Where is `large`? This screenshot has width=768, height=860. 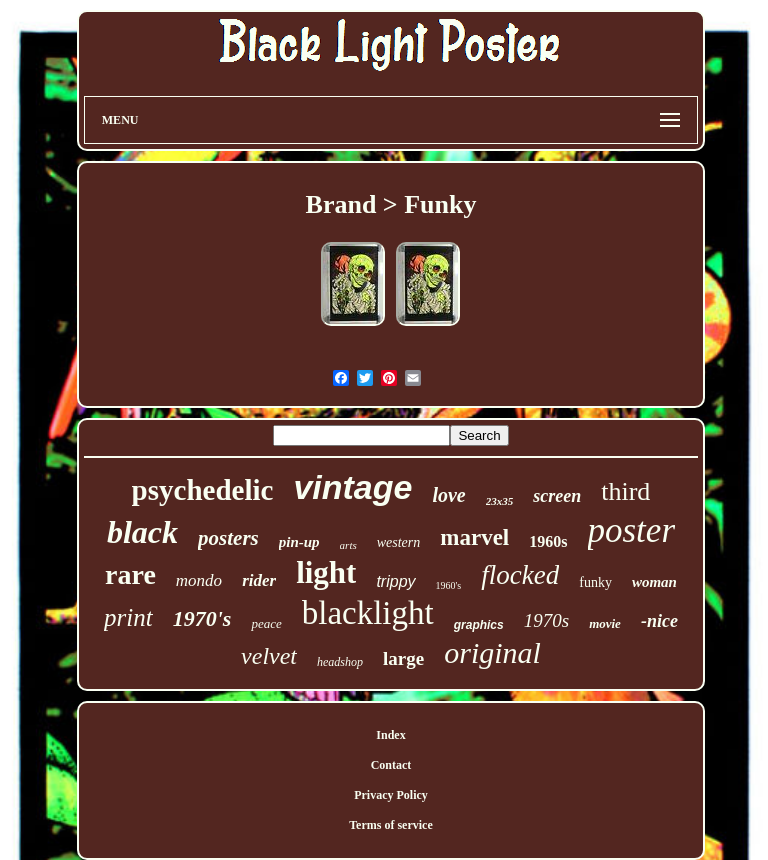 large is located at coordinates (403, 658).